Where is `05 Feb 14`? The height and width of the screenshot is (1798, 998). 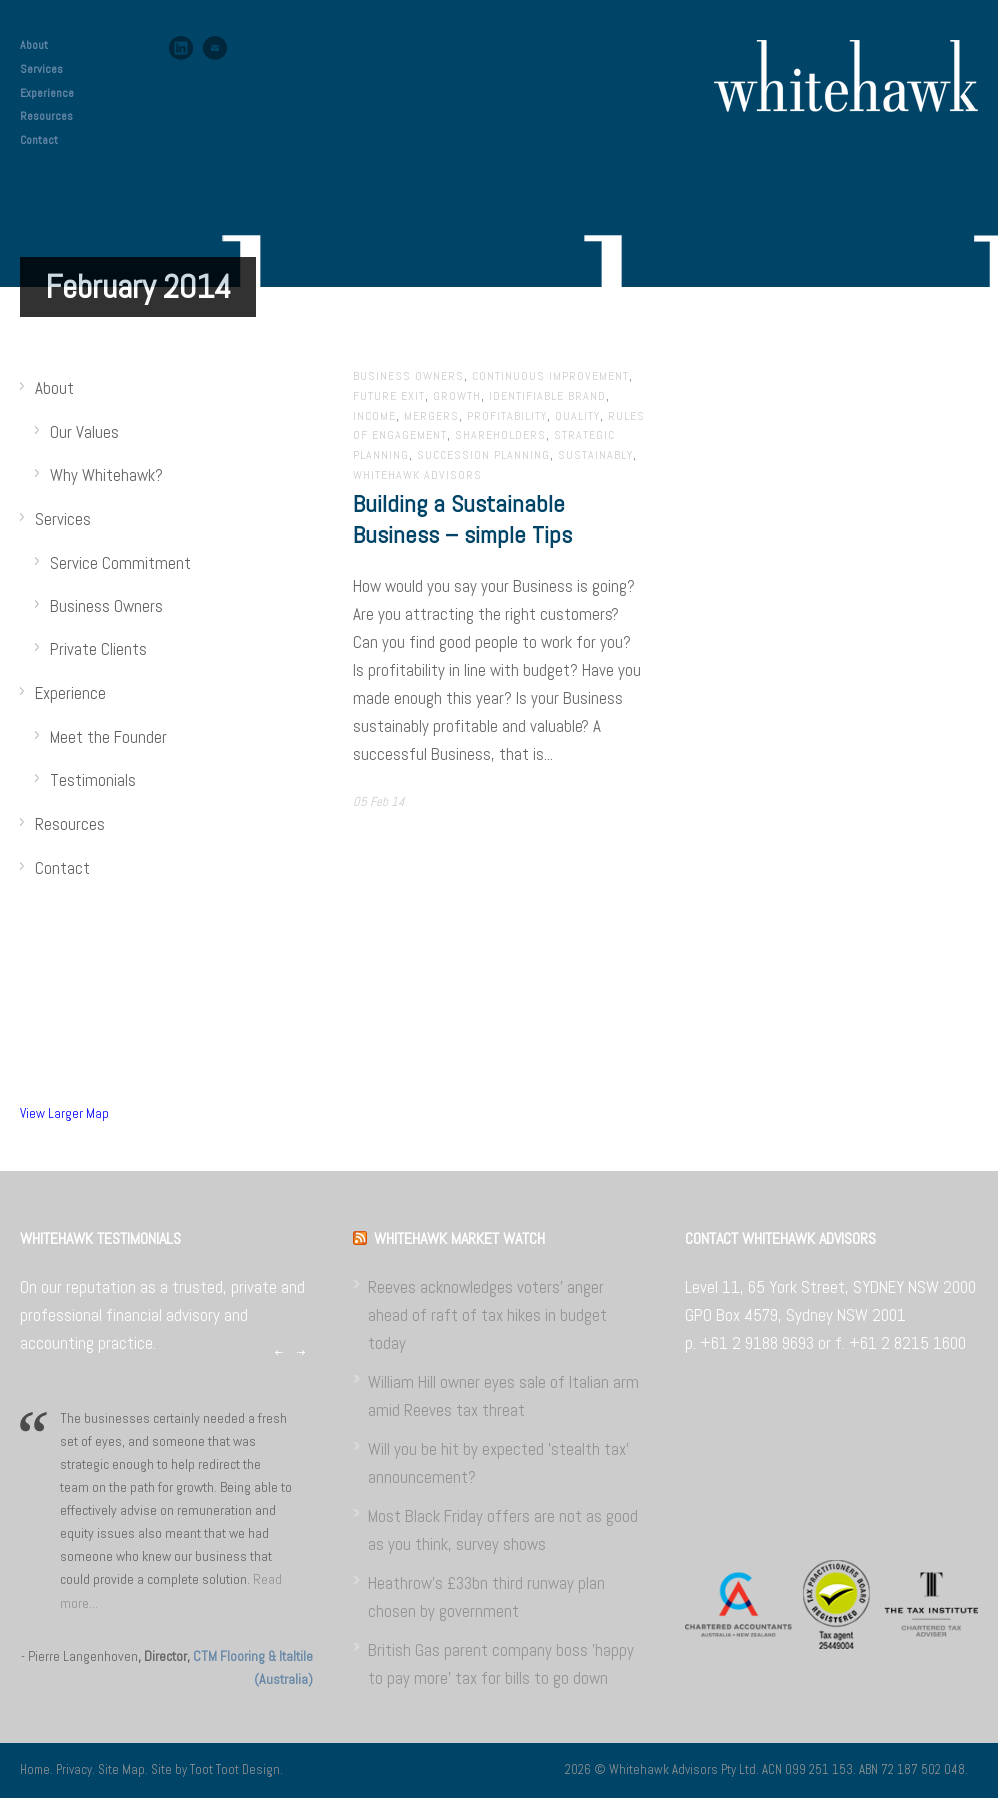
05 Feb 14 is located at coordinates (379, 801).